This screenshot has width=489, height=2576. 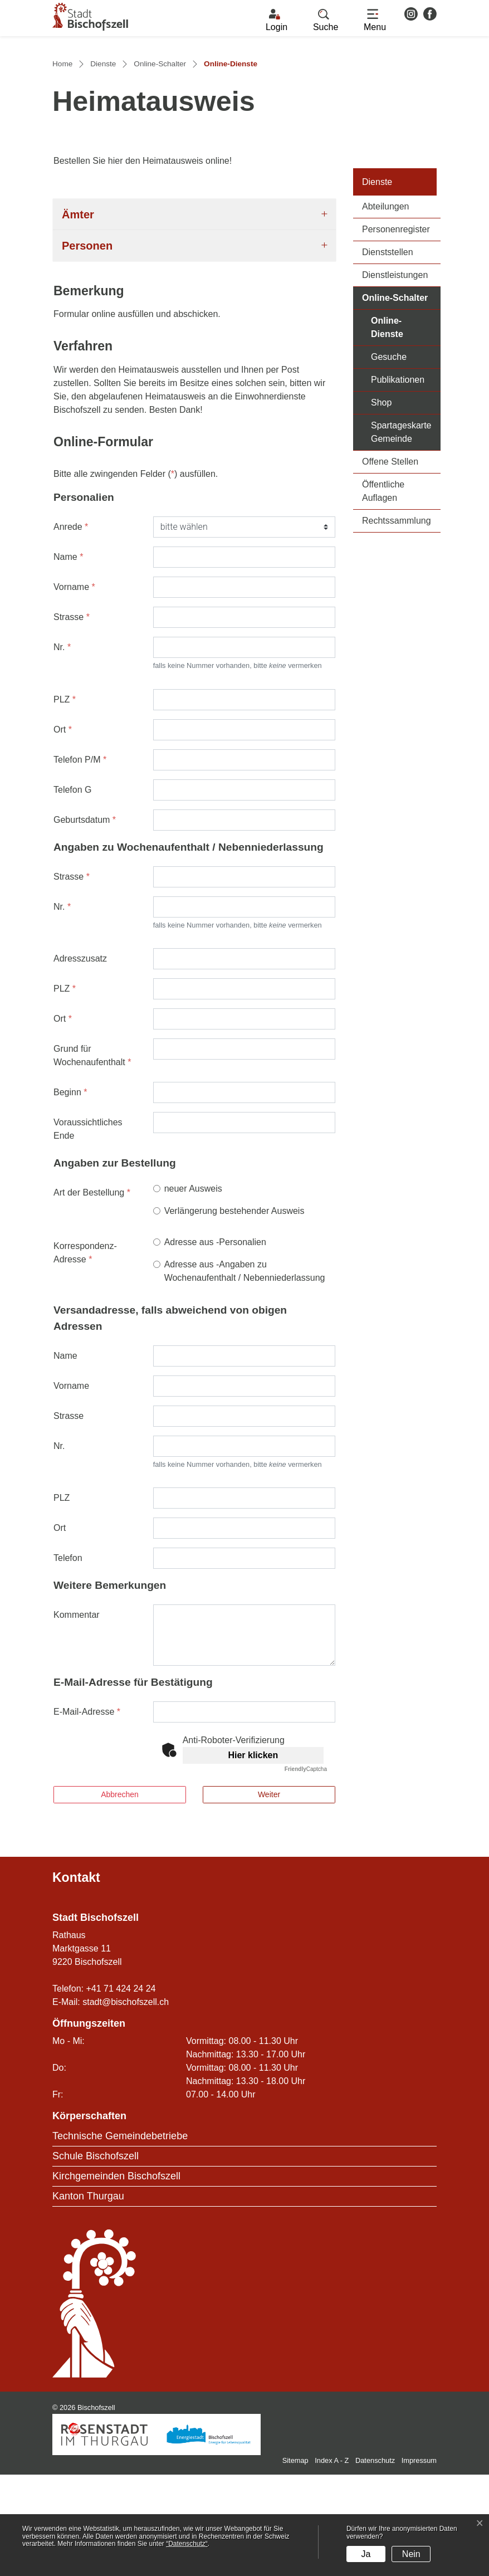 I want to click on Abteilungen, so click(x=385, y=308).